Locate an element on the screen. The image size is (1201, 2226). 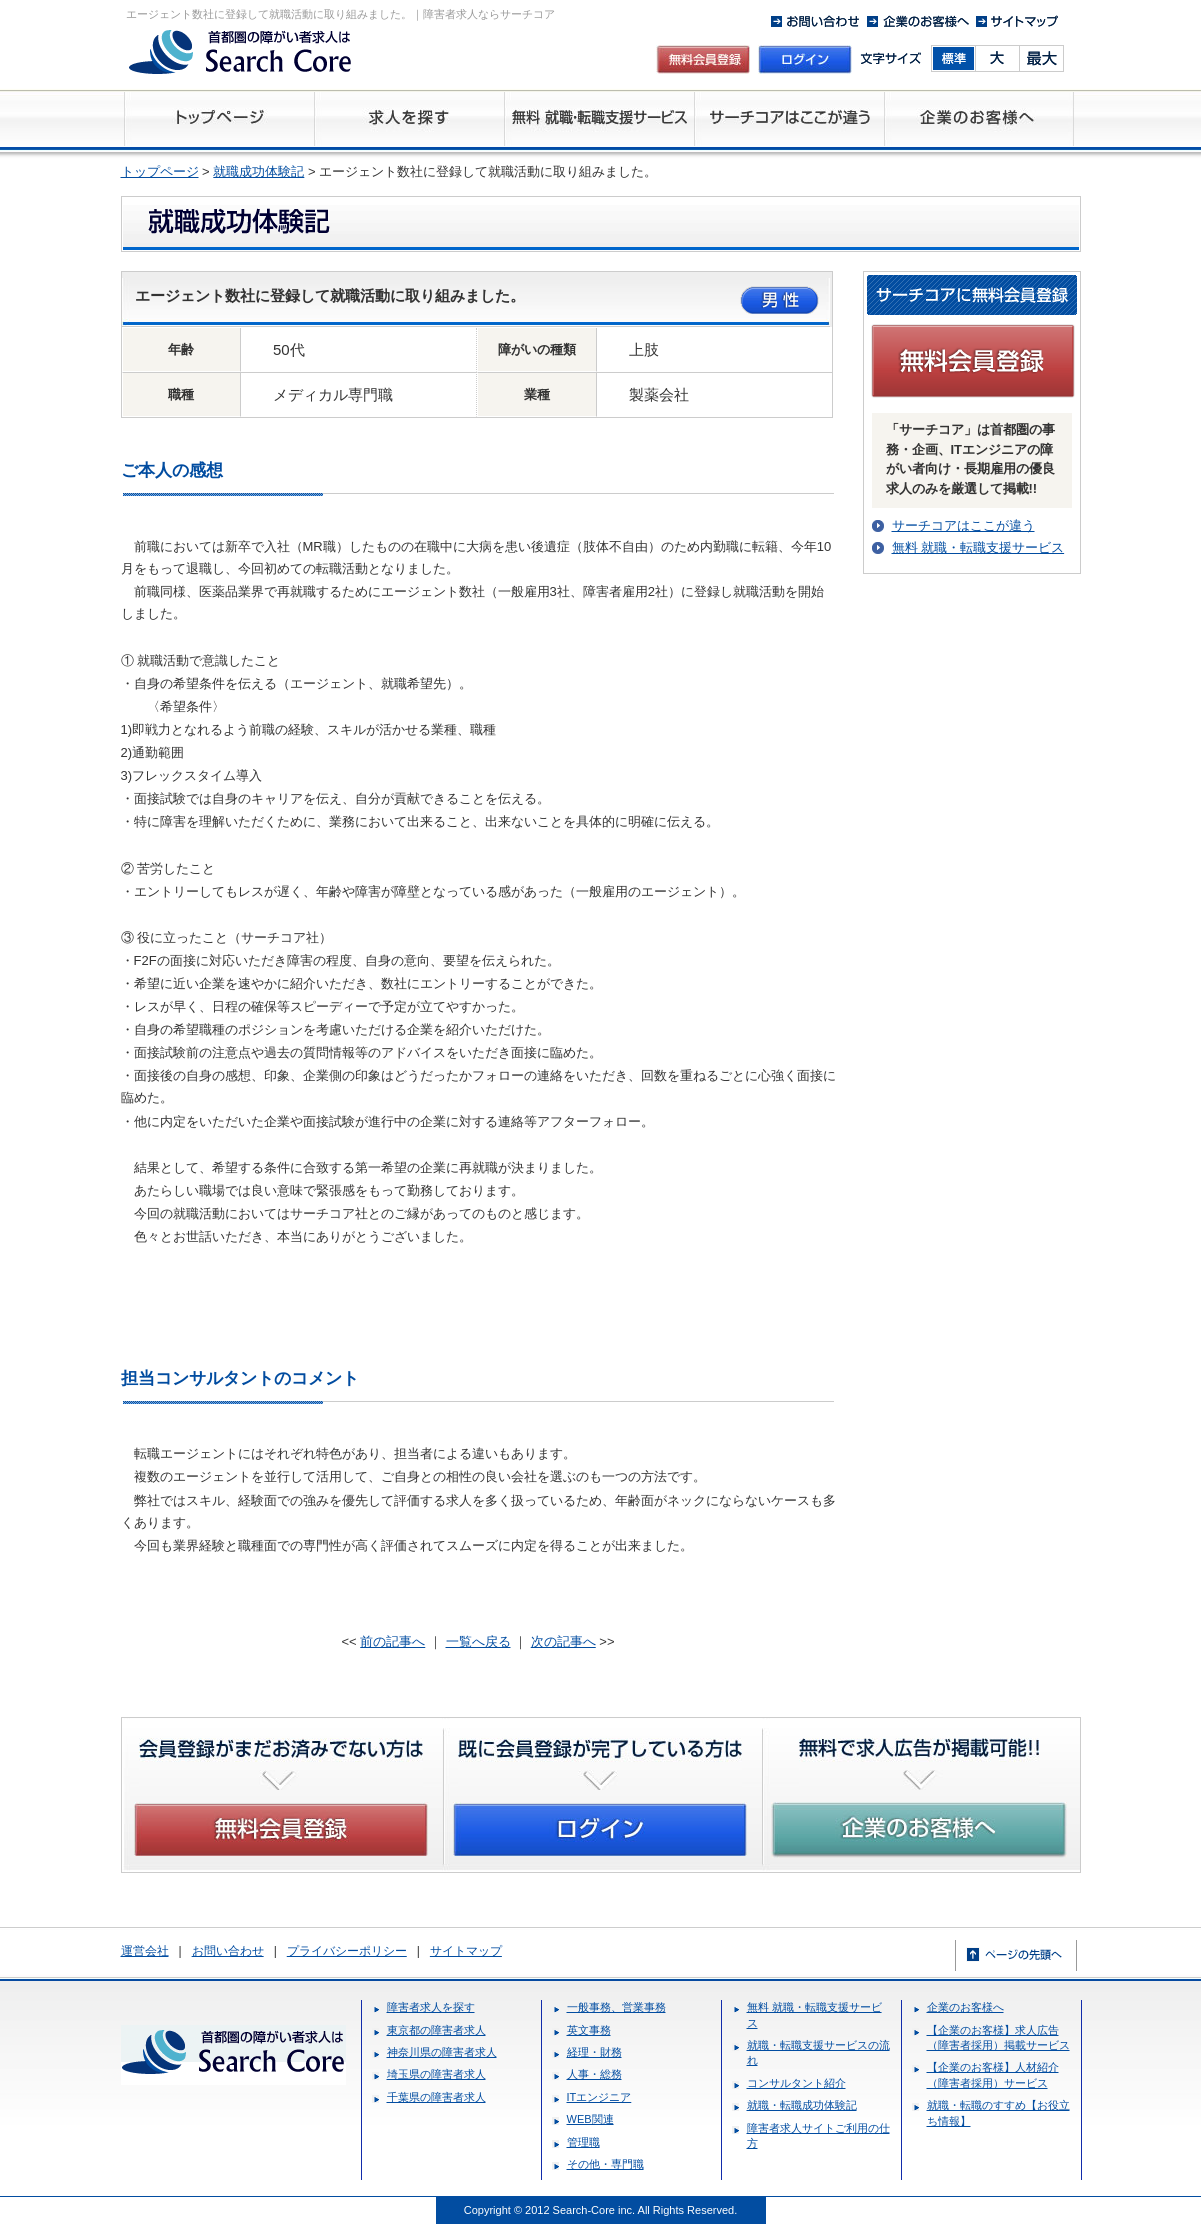
神奈川県の障害者求人 is located at coordinates (442, 2052).